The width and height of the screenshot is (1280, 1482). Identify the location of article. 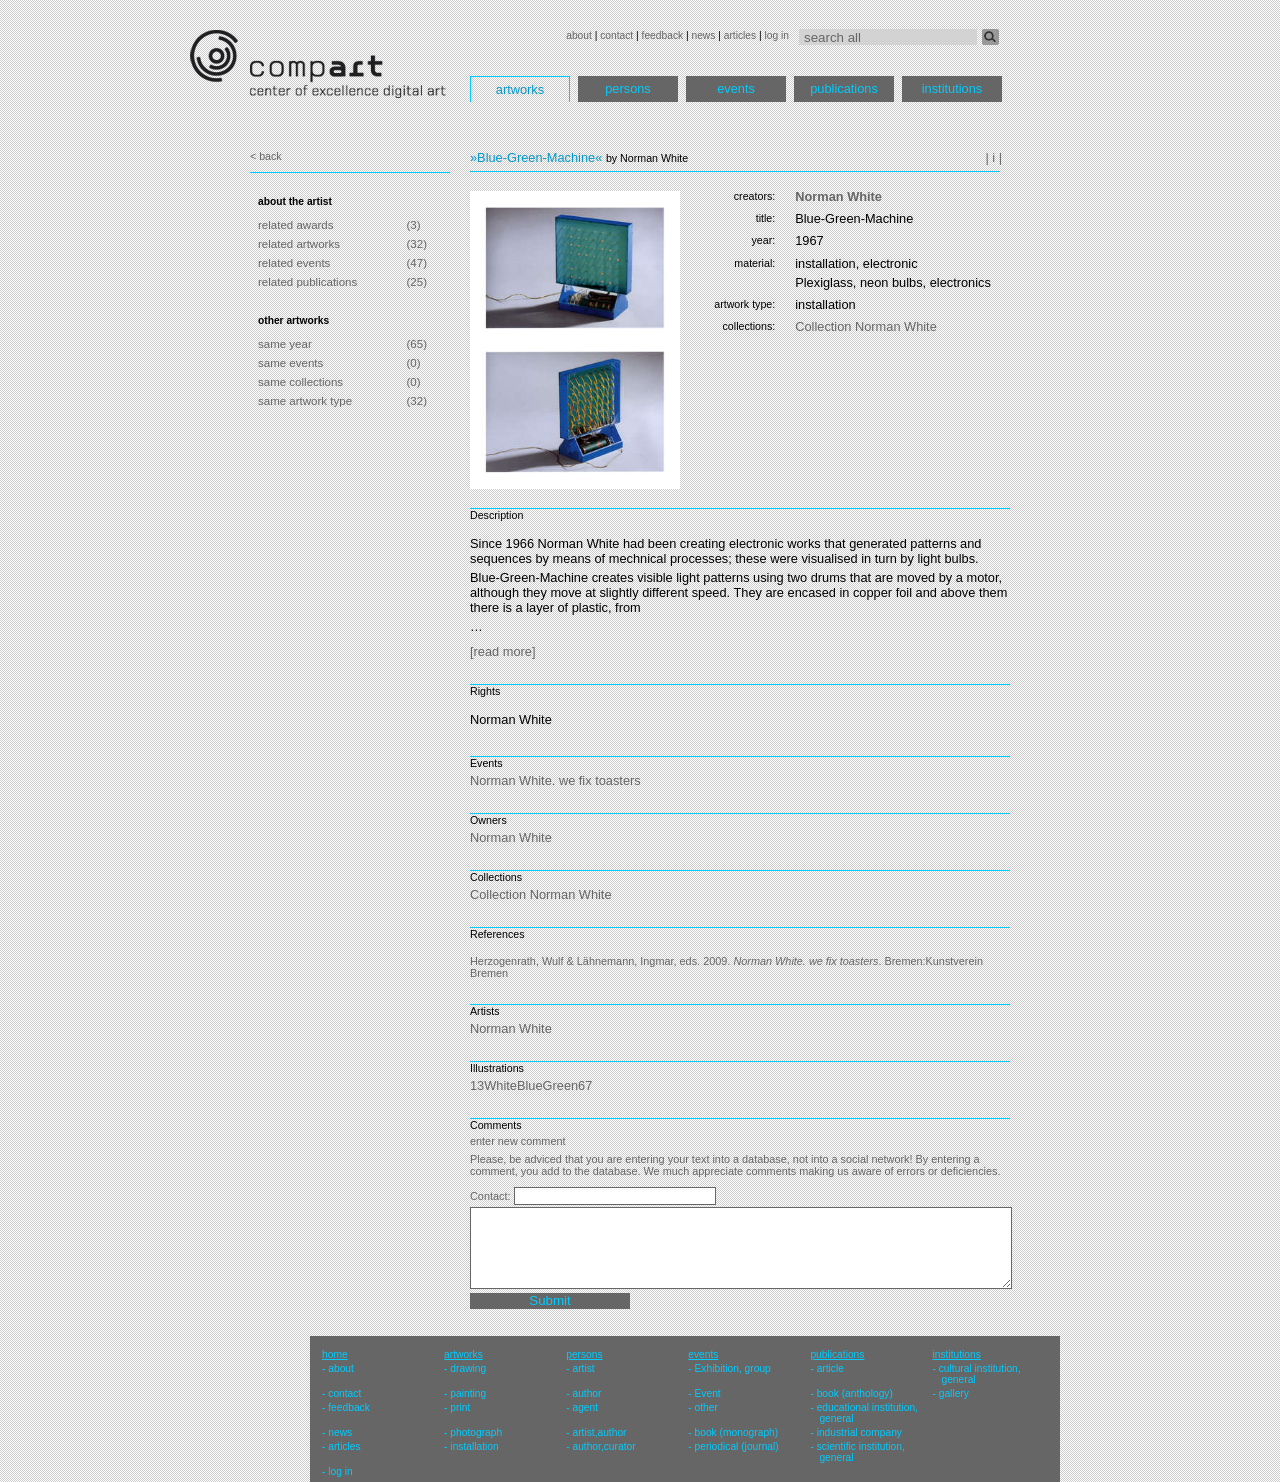
(830, 1368).